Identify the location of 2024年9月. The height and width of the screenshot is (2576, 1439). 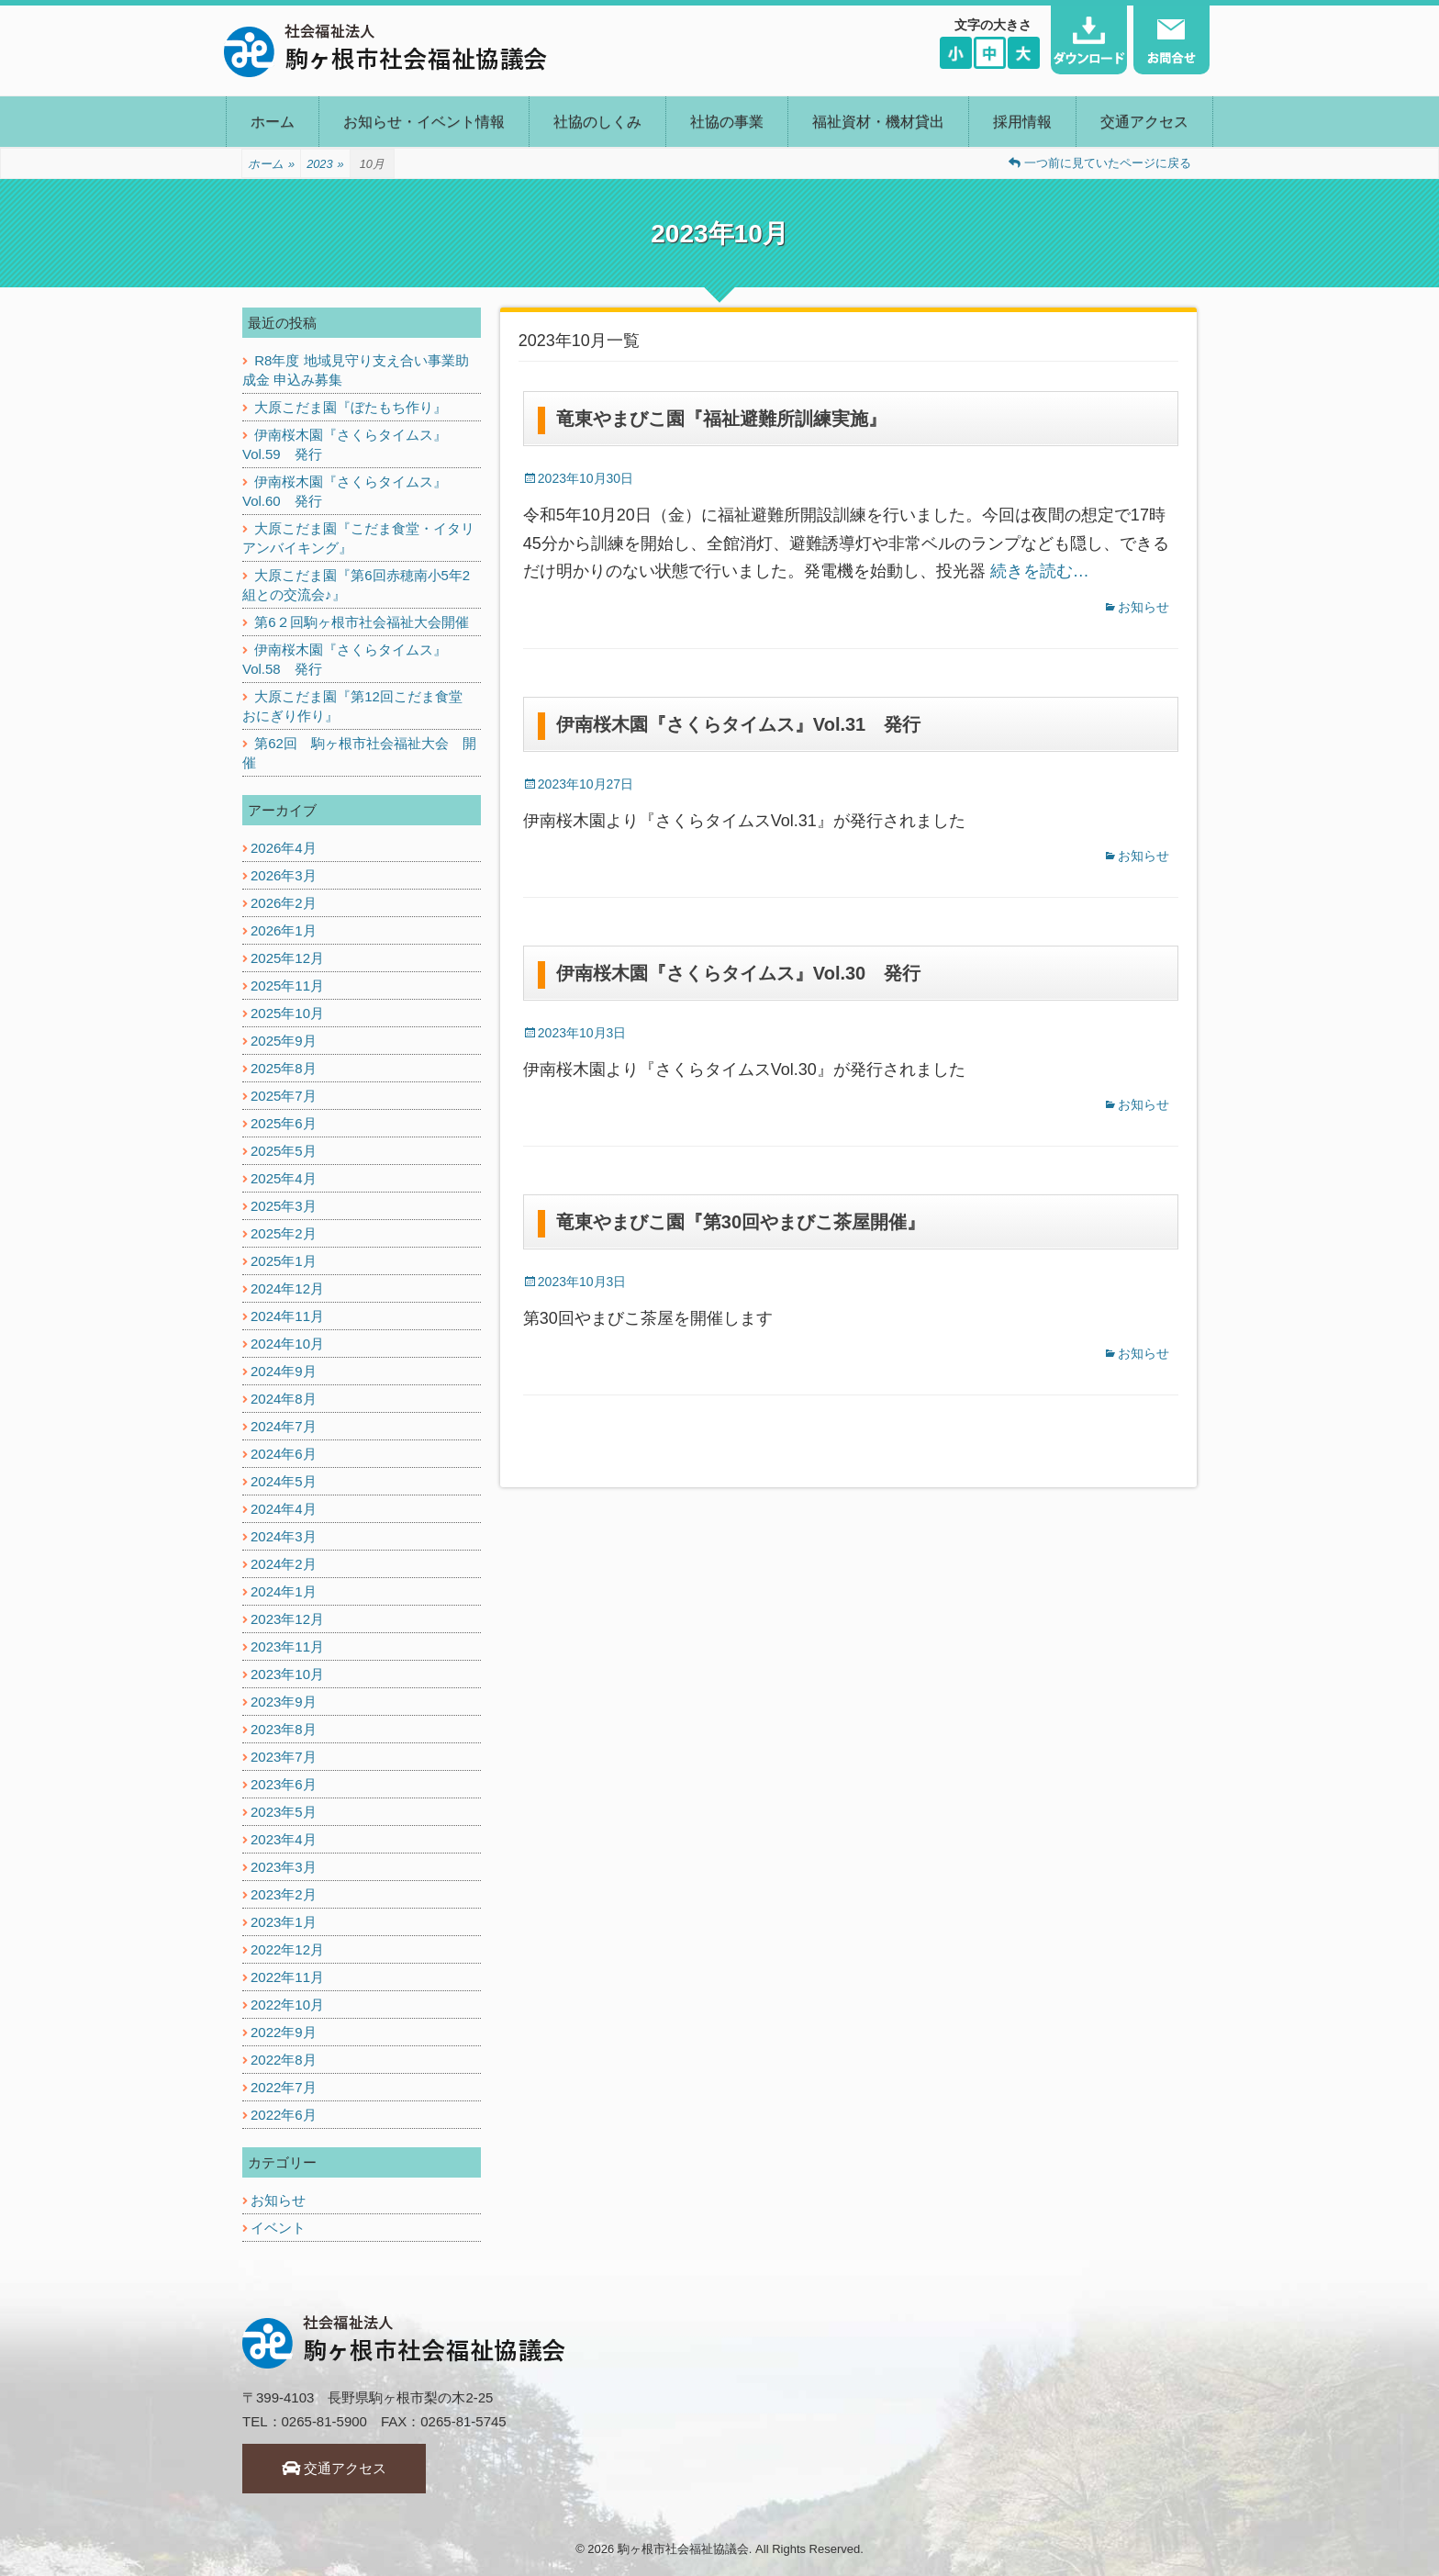
(284, 1371).